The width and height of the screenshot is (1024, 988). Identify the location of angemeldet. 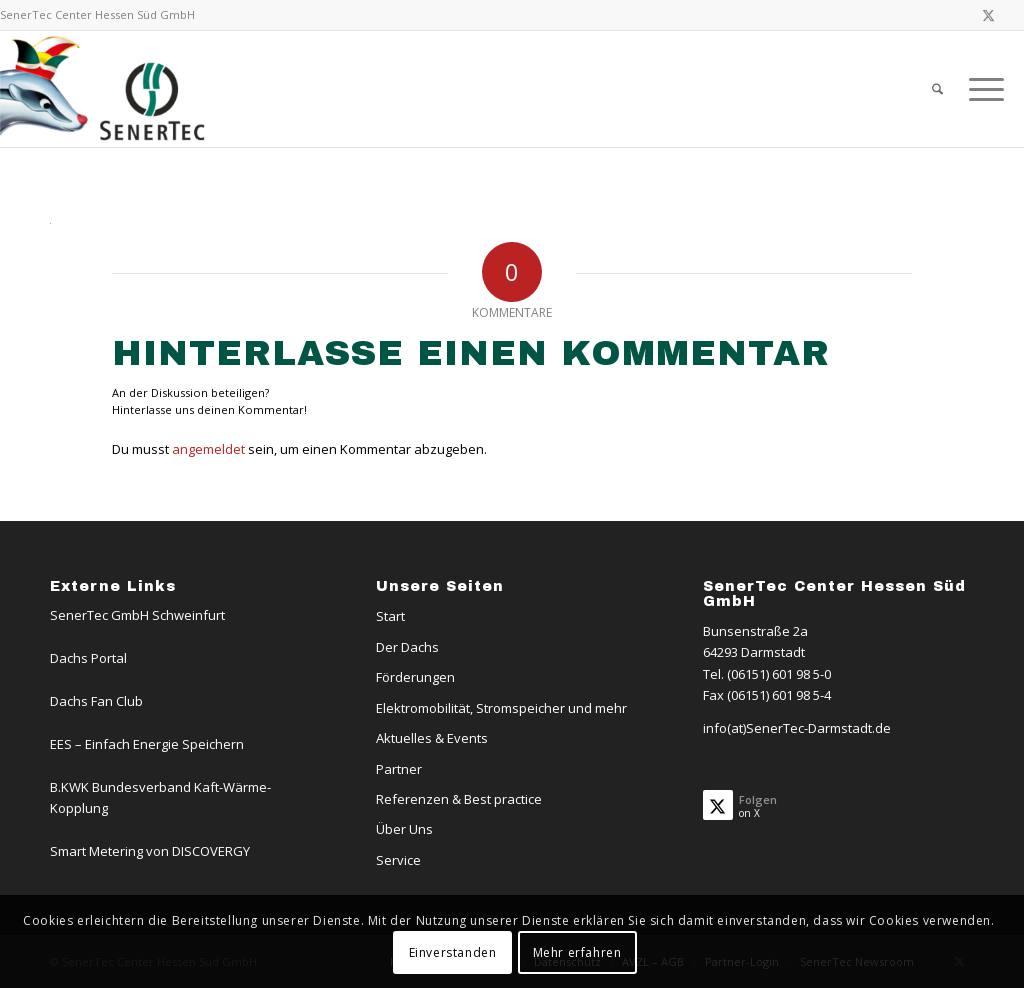
(208, 449).